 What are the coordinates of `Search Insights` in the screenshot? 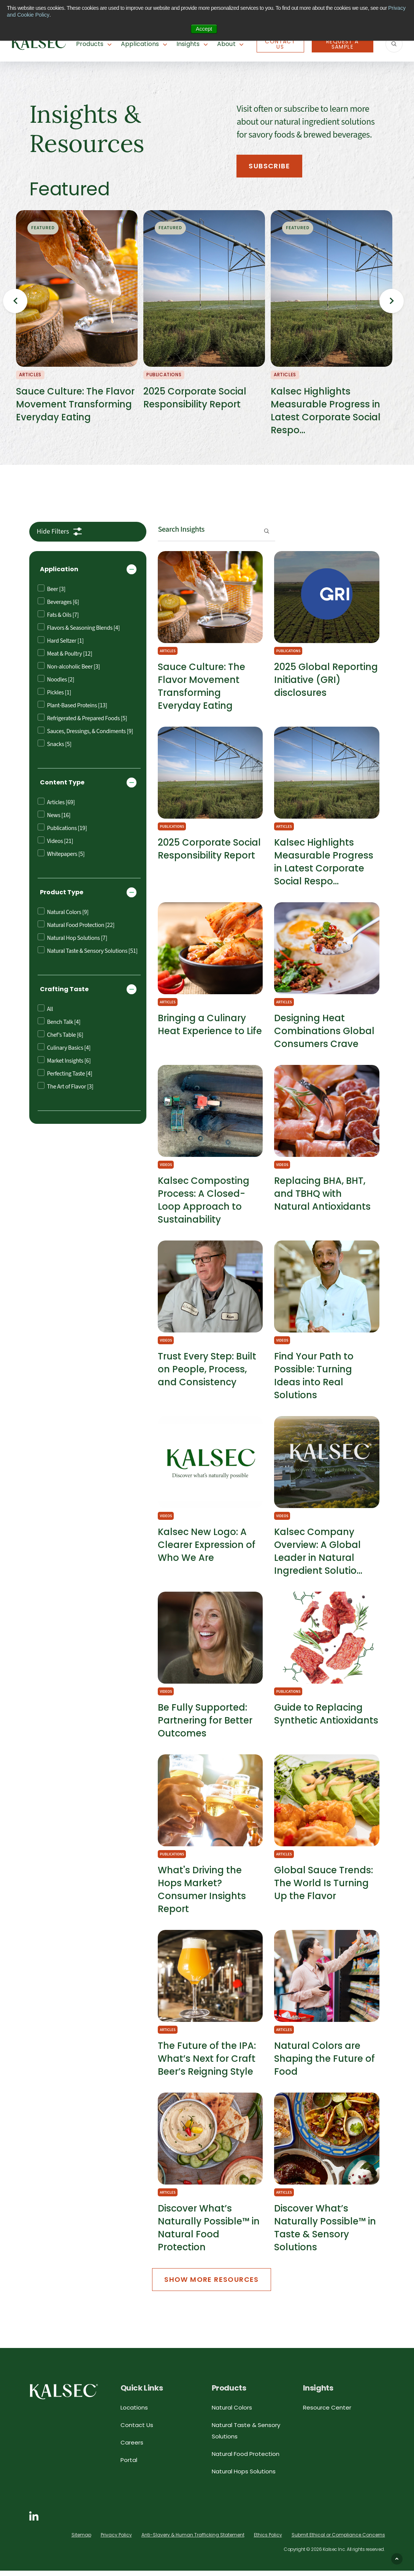 It's located at (181, 534).